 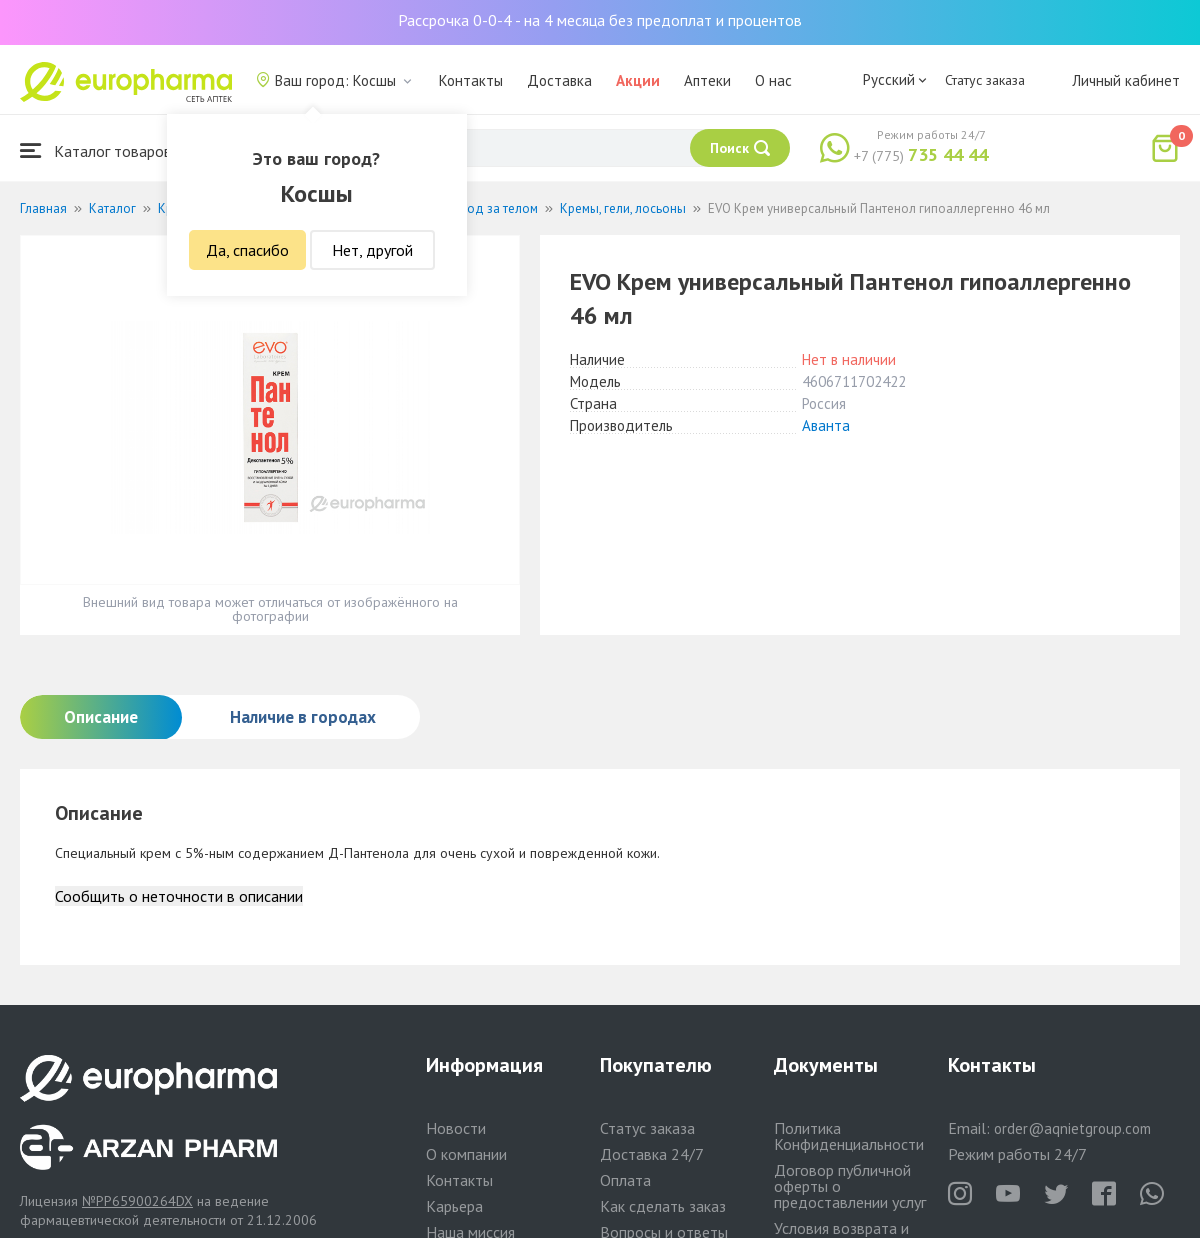 What do you see at coordinates (638, 80) in the screenshot?
I see `Акции` at bounding box center [638, 80].